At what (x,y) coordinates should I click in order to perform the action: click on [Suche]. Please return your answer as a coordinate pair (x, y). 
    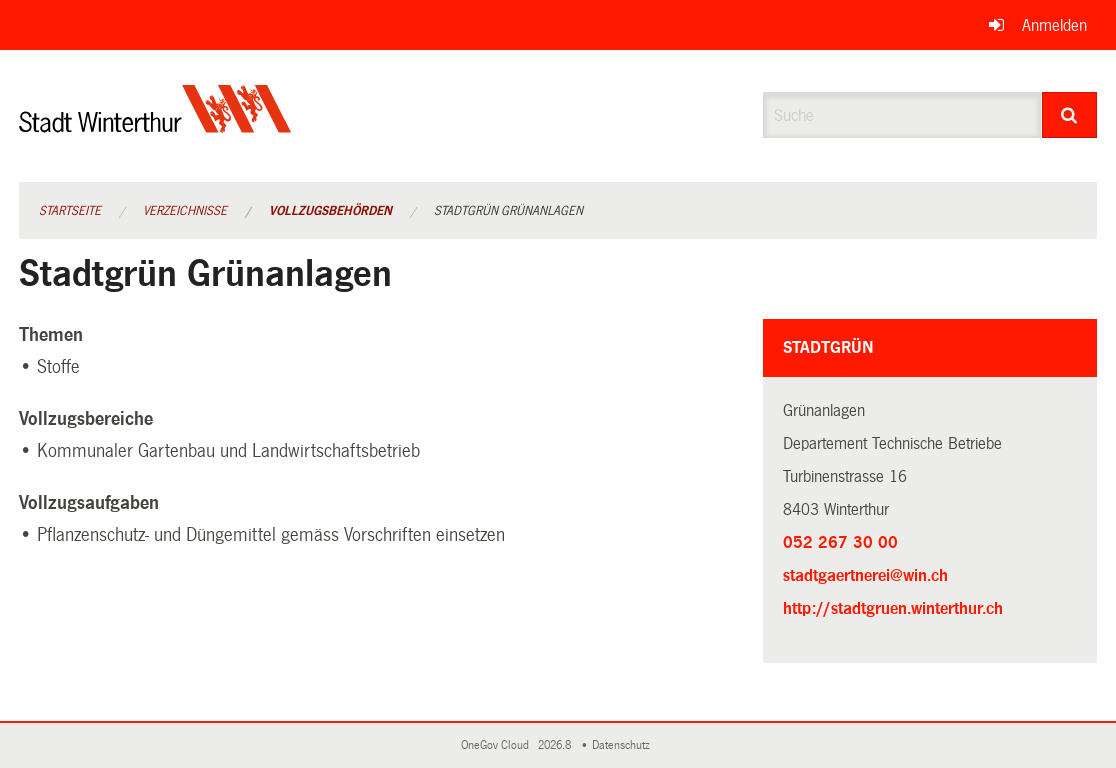
    Looking at the image, I should click on (1070, 115).